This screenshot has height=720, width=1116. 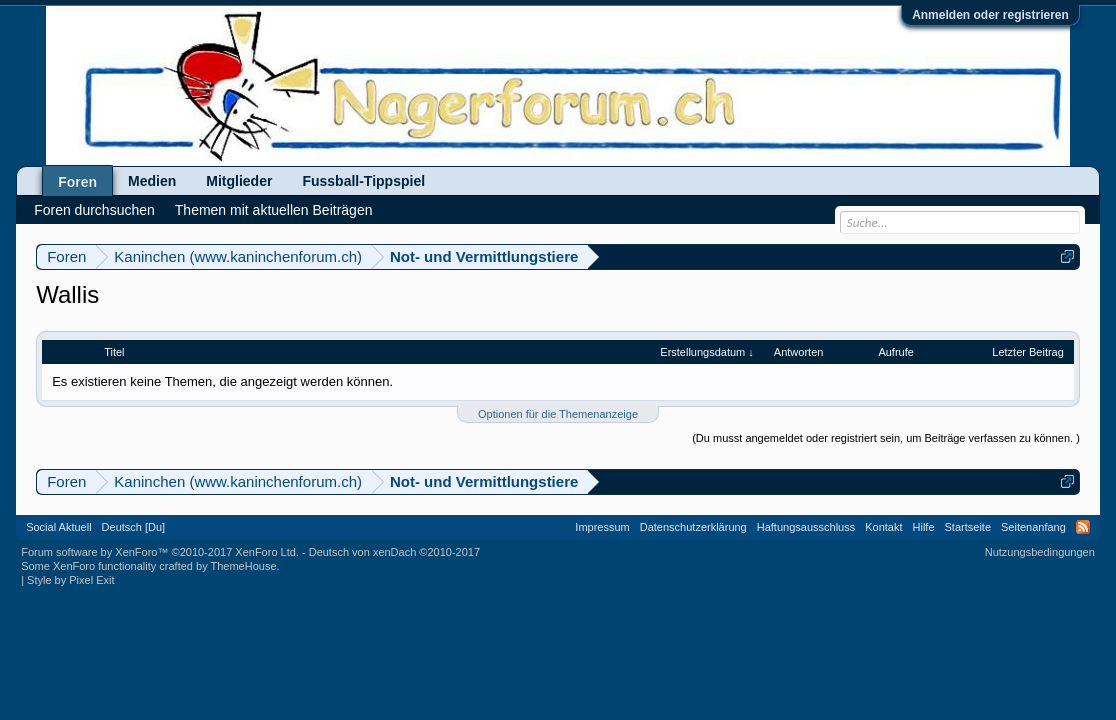 I want to click on Haftungsausschluss, so click(x=806, y=527).